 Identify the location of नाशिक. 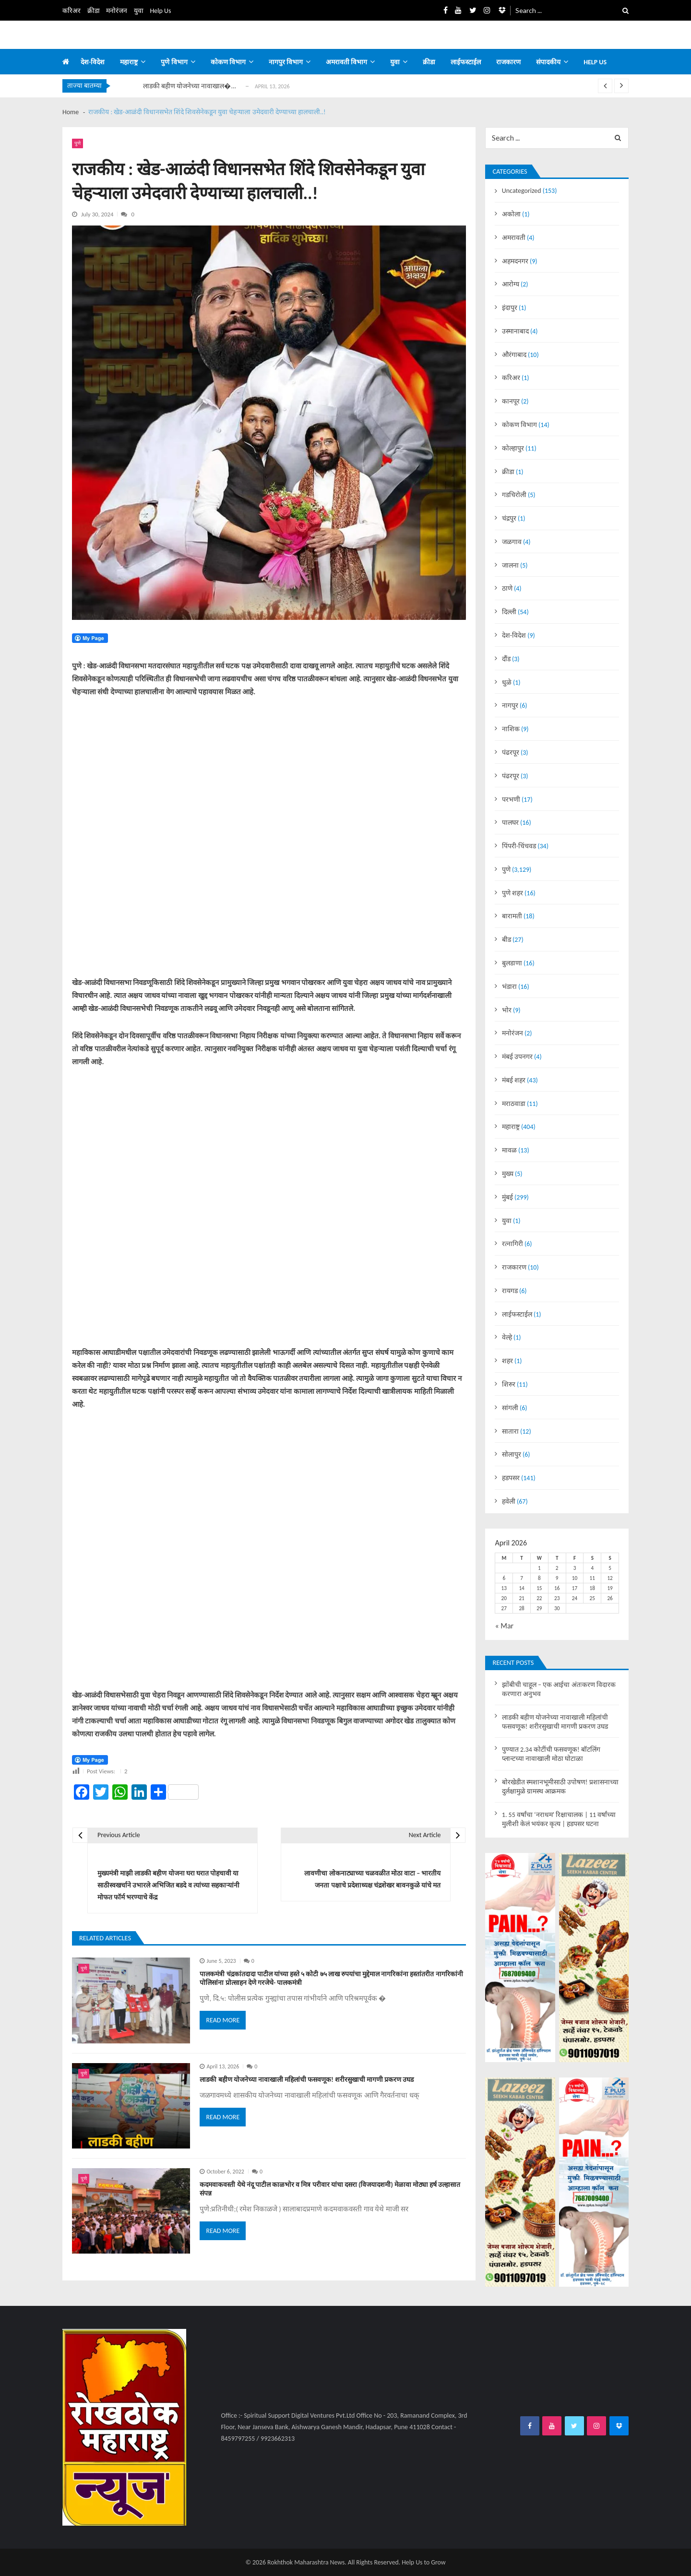
(511, 729).